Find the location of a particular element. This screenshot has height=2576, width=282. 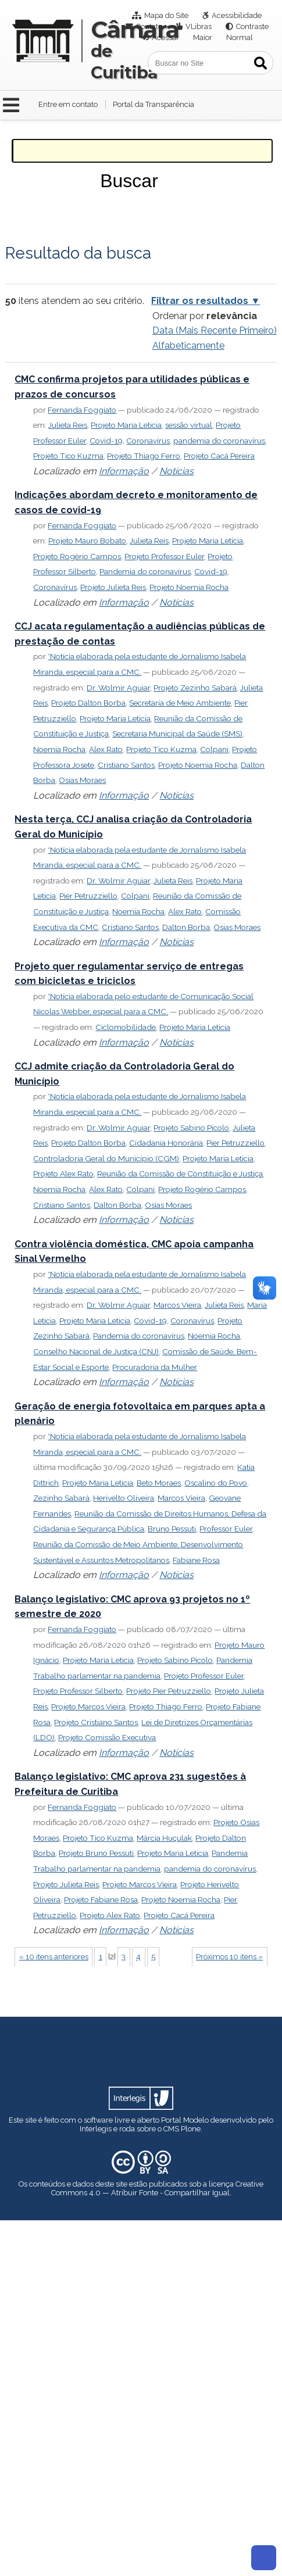

Creative Commons 4.0 — Atribuir Fonte - Compartilhar Igual. is located at coordinates (157, 2188).